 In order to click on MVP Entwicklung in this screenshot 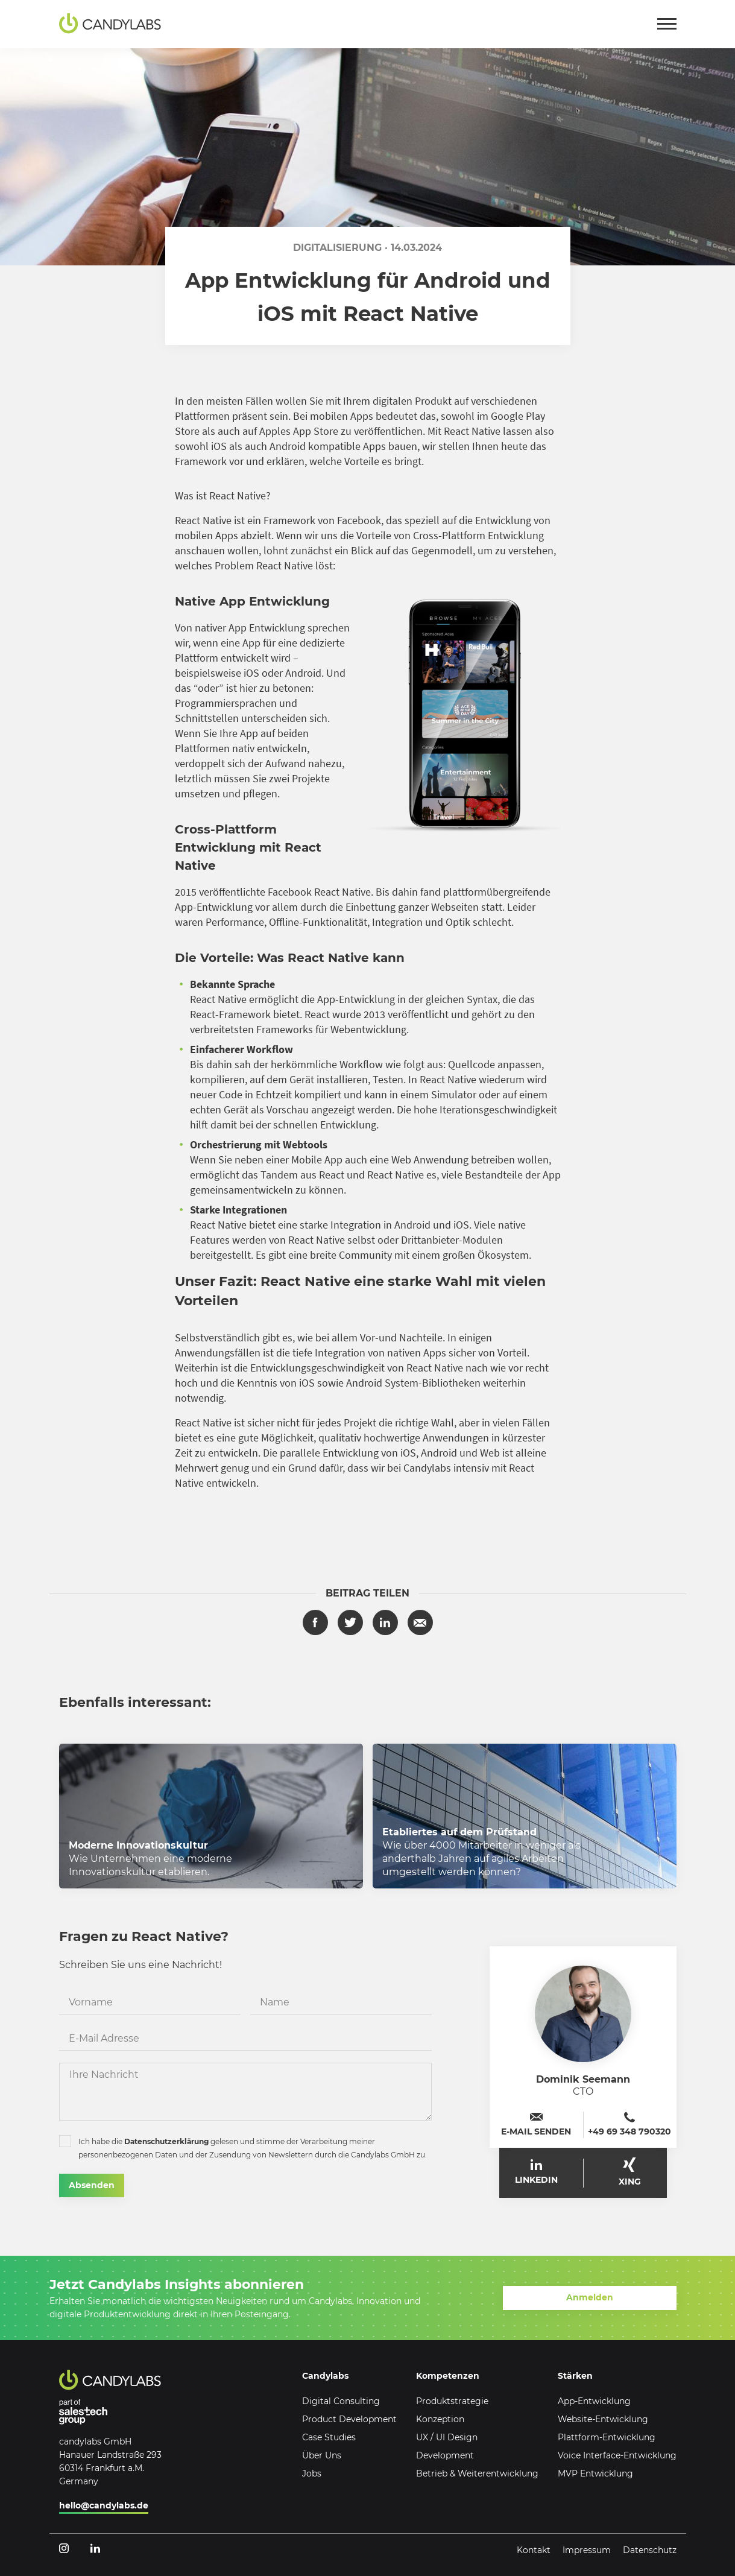, I will do `click(595, 2473)`.